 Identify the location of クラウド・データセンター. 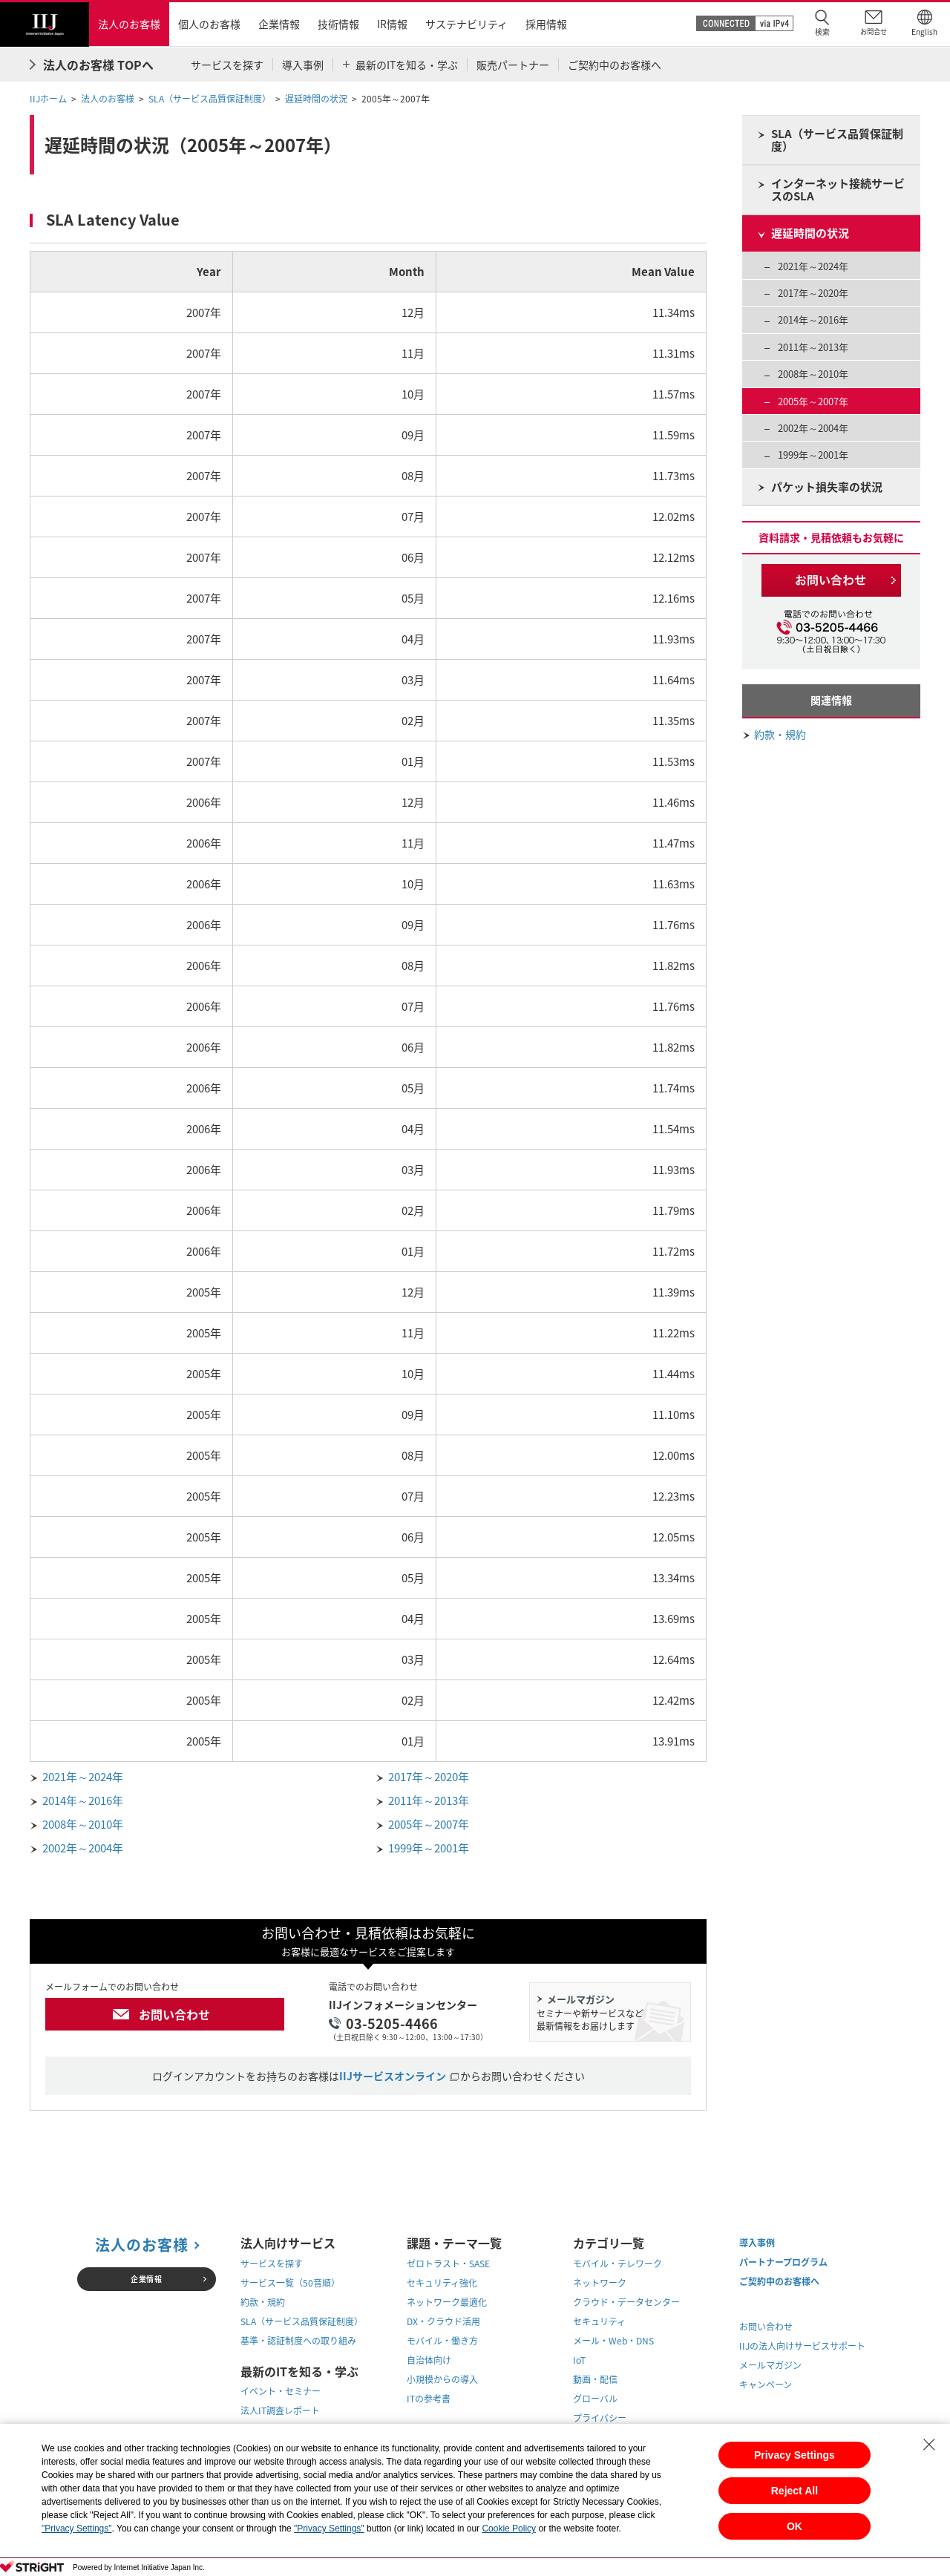
(626, 2302).